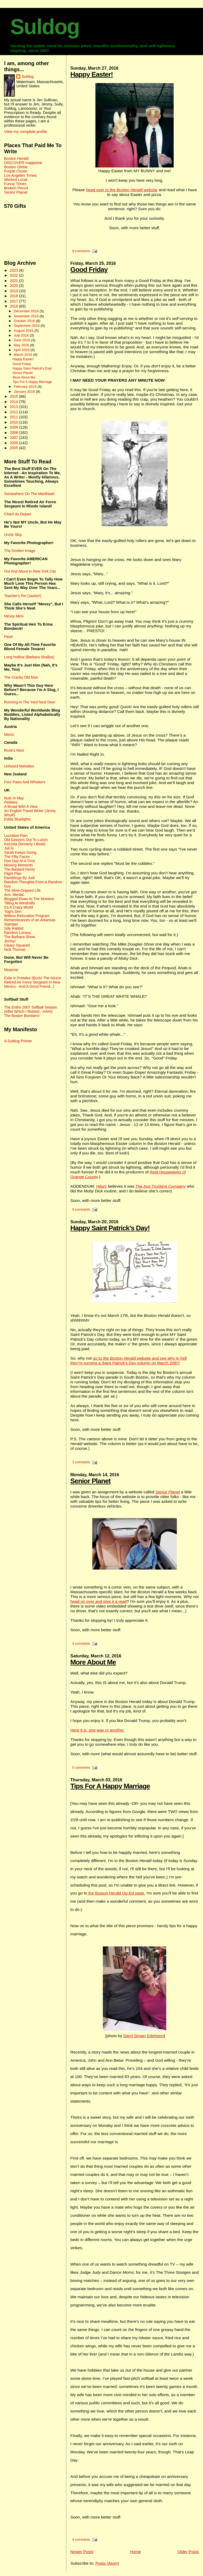 The height and width of the screenshot is (2576, 203). Describe the element at coordinates (97, 1730) in the screenshot. I see `Here it is, one way or another.` at that location.